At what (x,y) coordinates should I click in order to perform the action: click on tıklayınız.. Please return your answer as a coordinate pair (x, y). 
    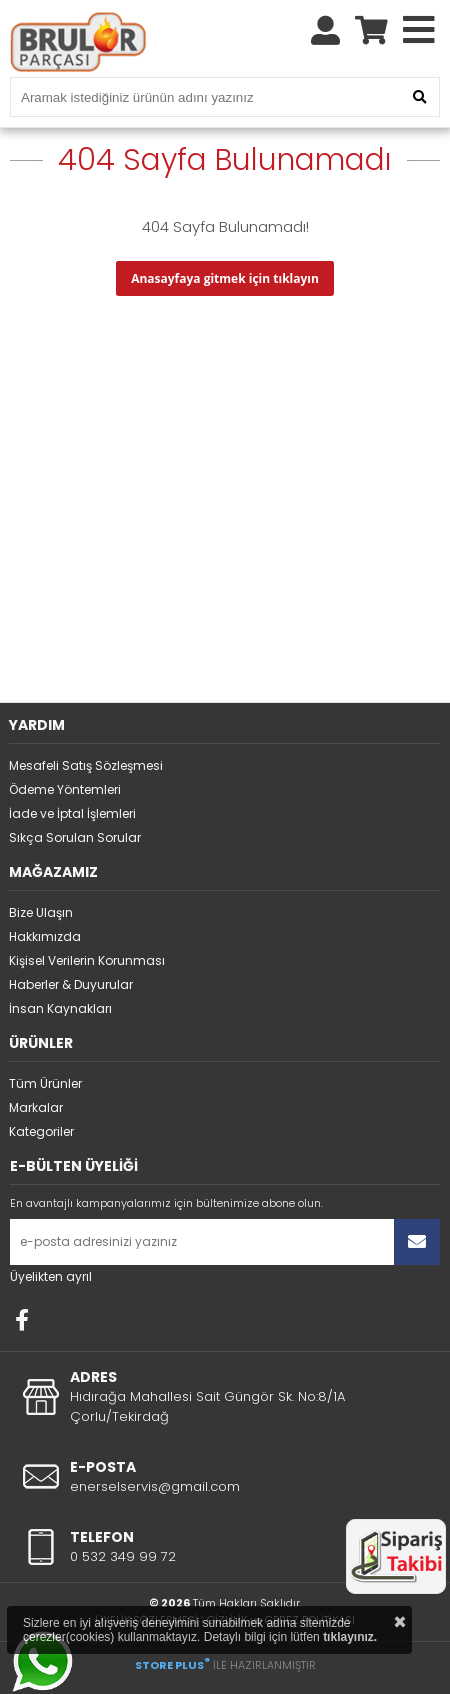
    Looking at the image, I should click on (350, 1637).